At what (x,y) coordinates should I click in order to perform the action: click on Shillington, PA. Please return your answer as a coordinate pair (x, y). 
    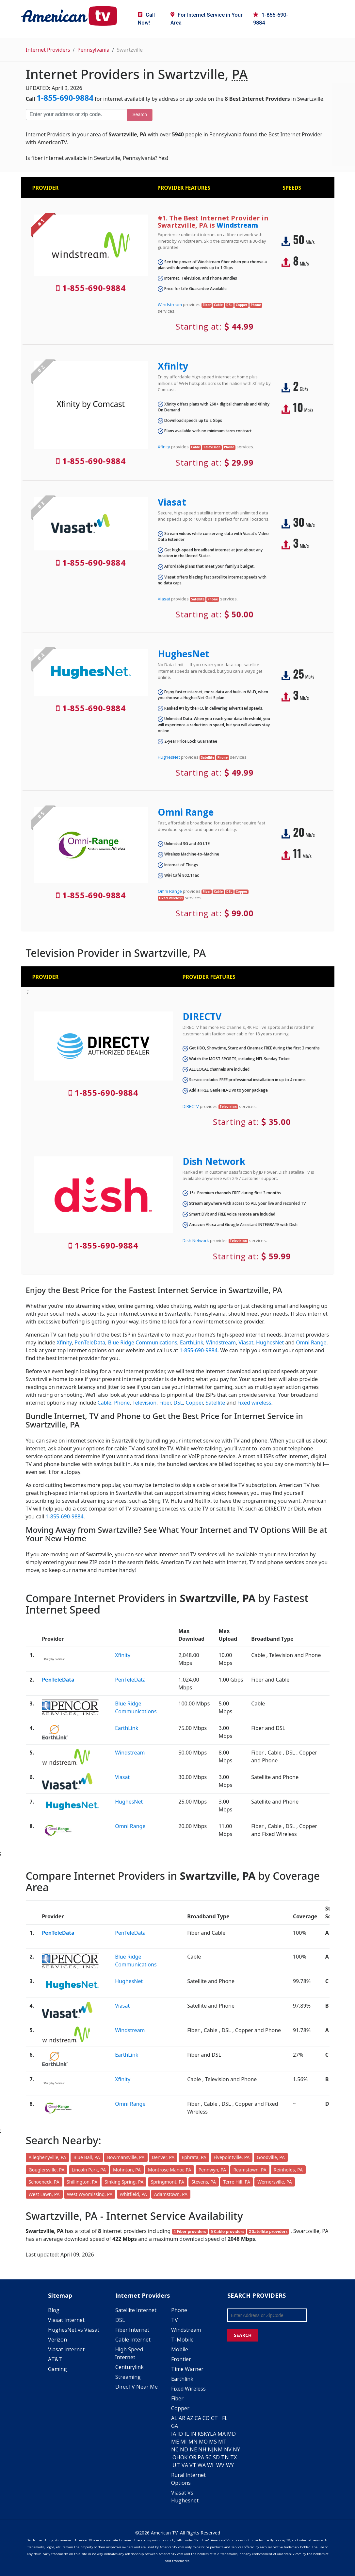
    Looking at the image, I should click on (82, 2182).